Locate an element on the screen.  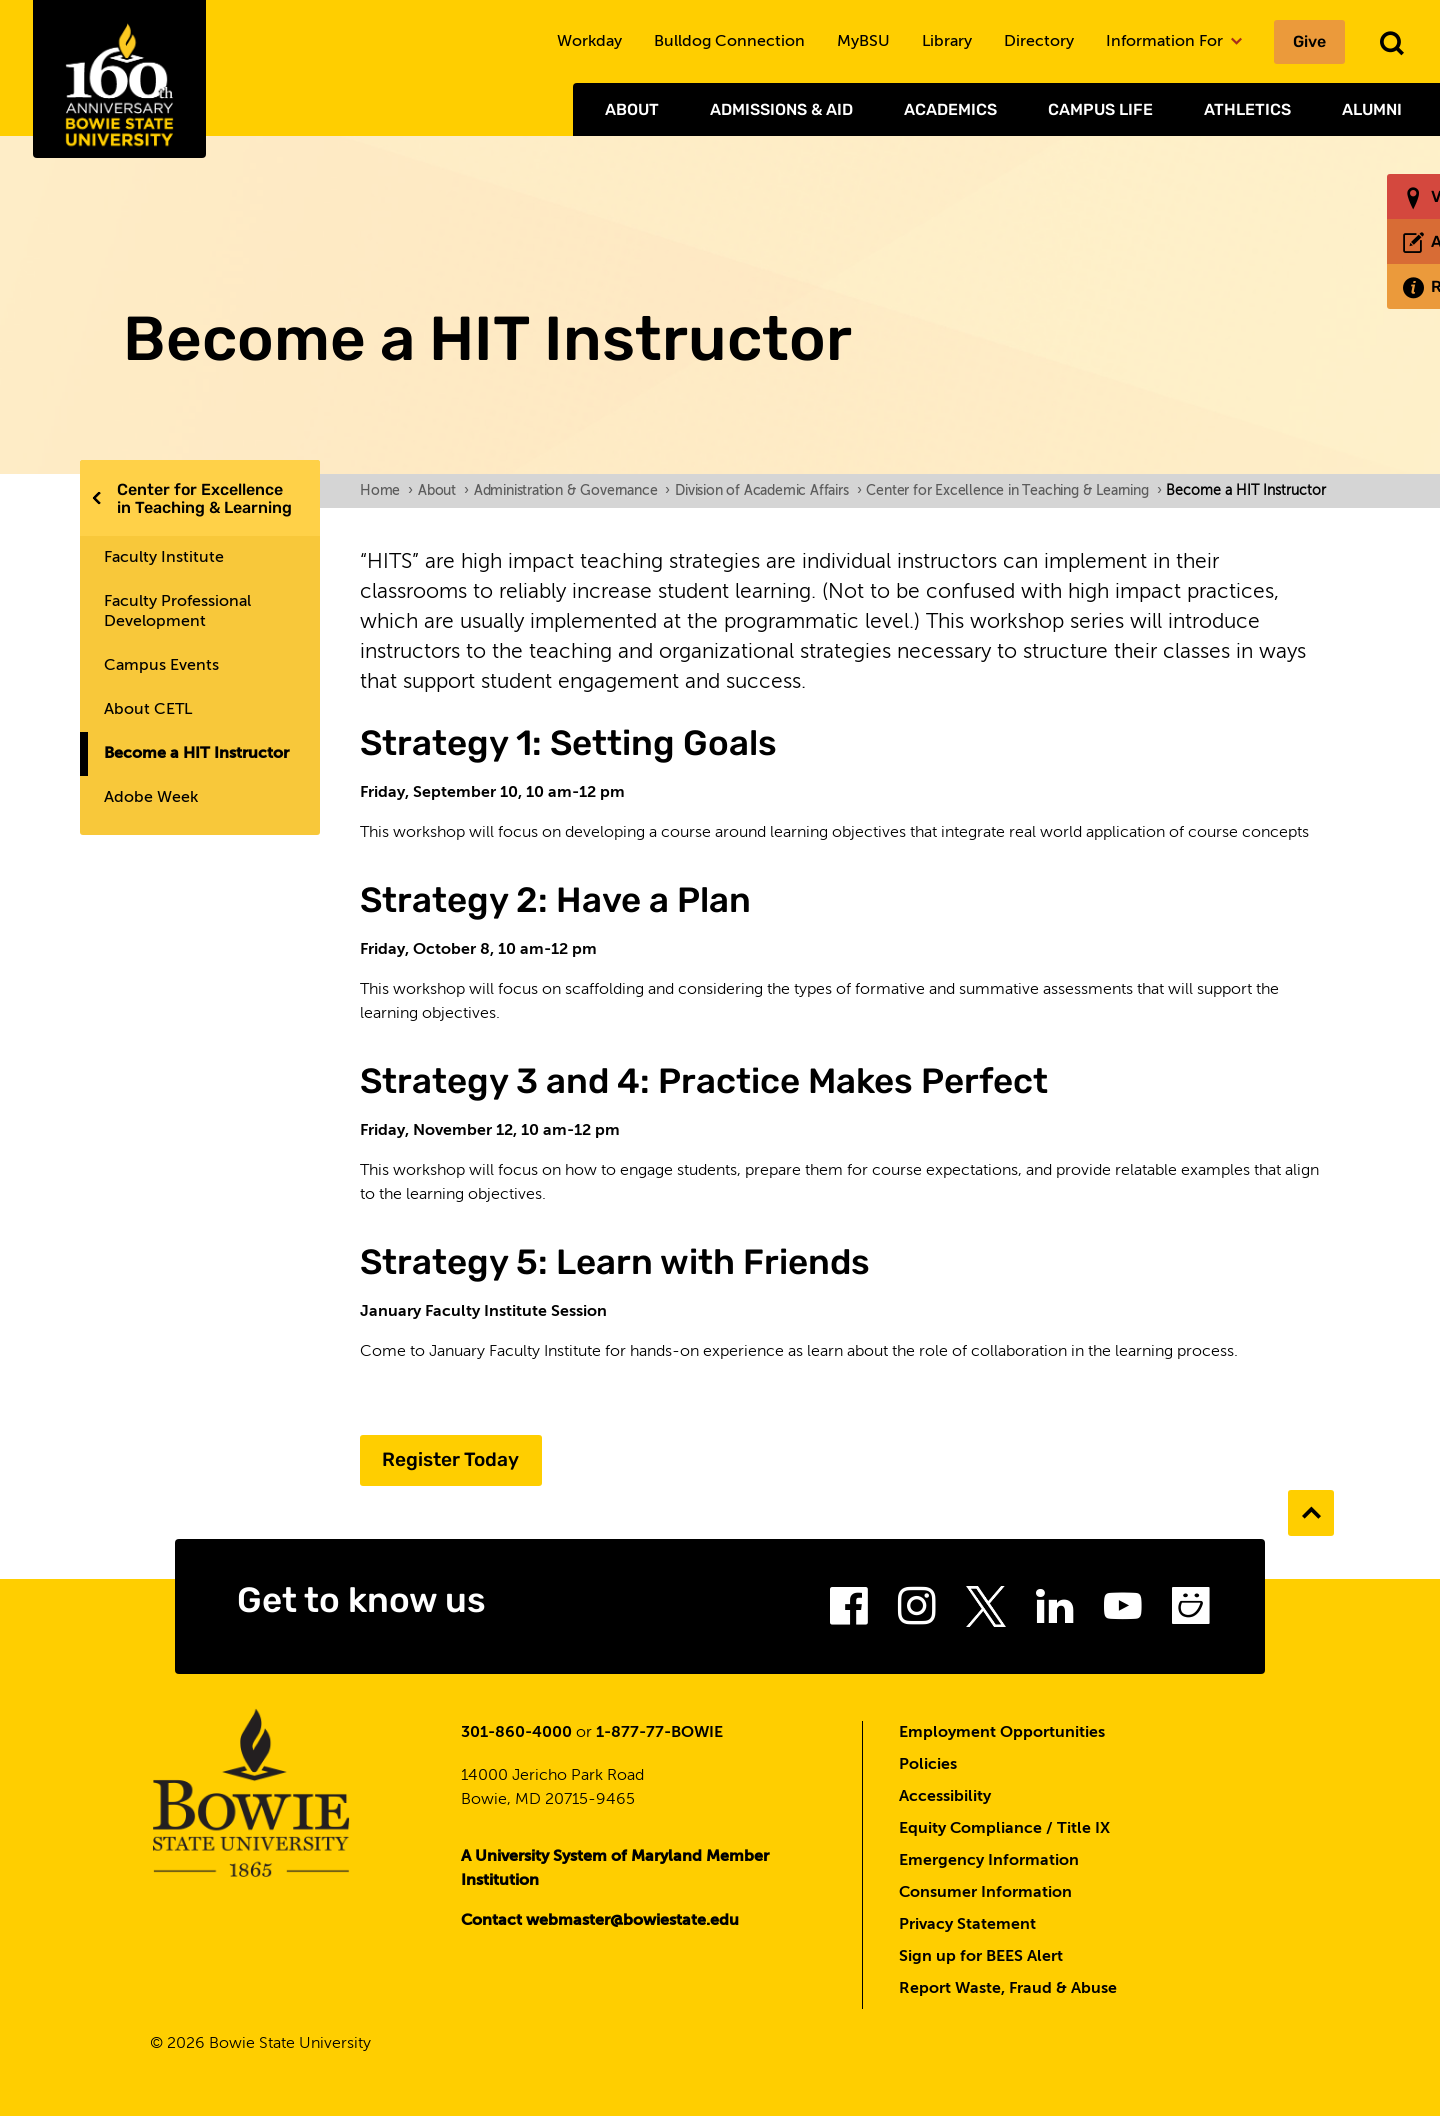
Adobe Week is located at coordinates (151, 798).